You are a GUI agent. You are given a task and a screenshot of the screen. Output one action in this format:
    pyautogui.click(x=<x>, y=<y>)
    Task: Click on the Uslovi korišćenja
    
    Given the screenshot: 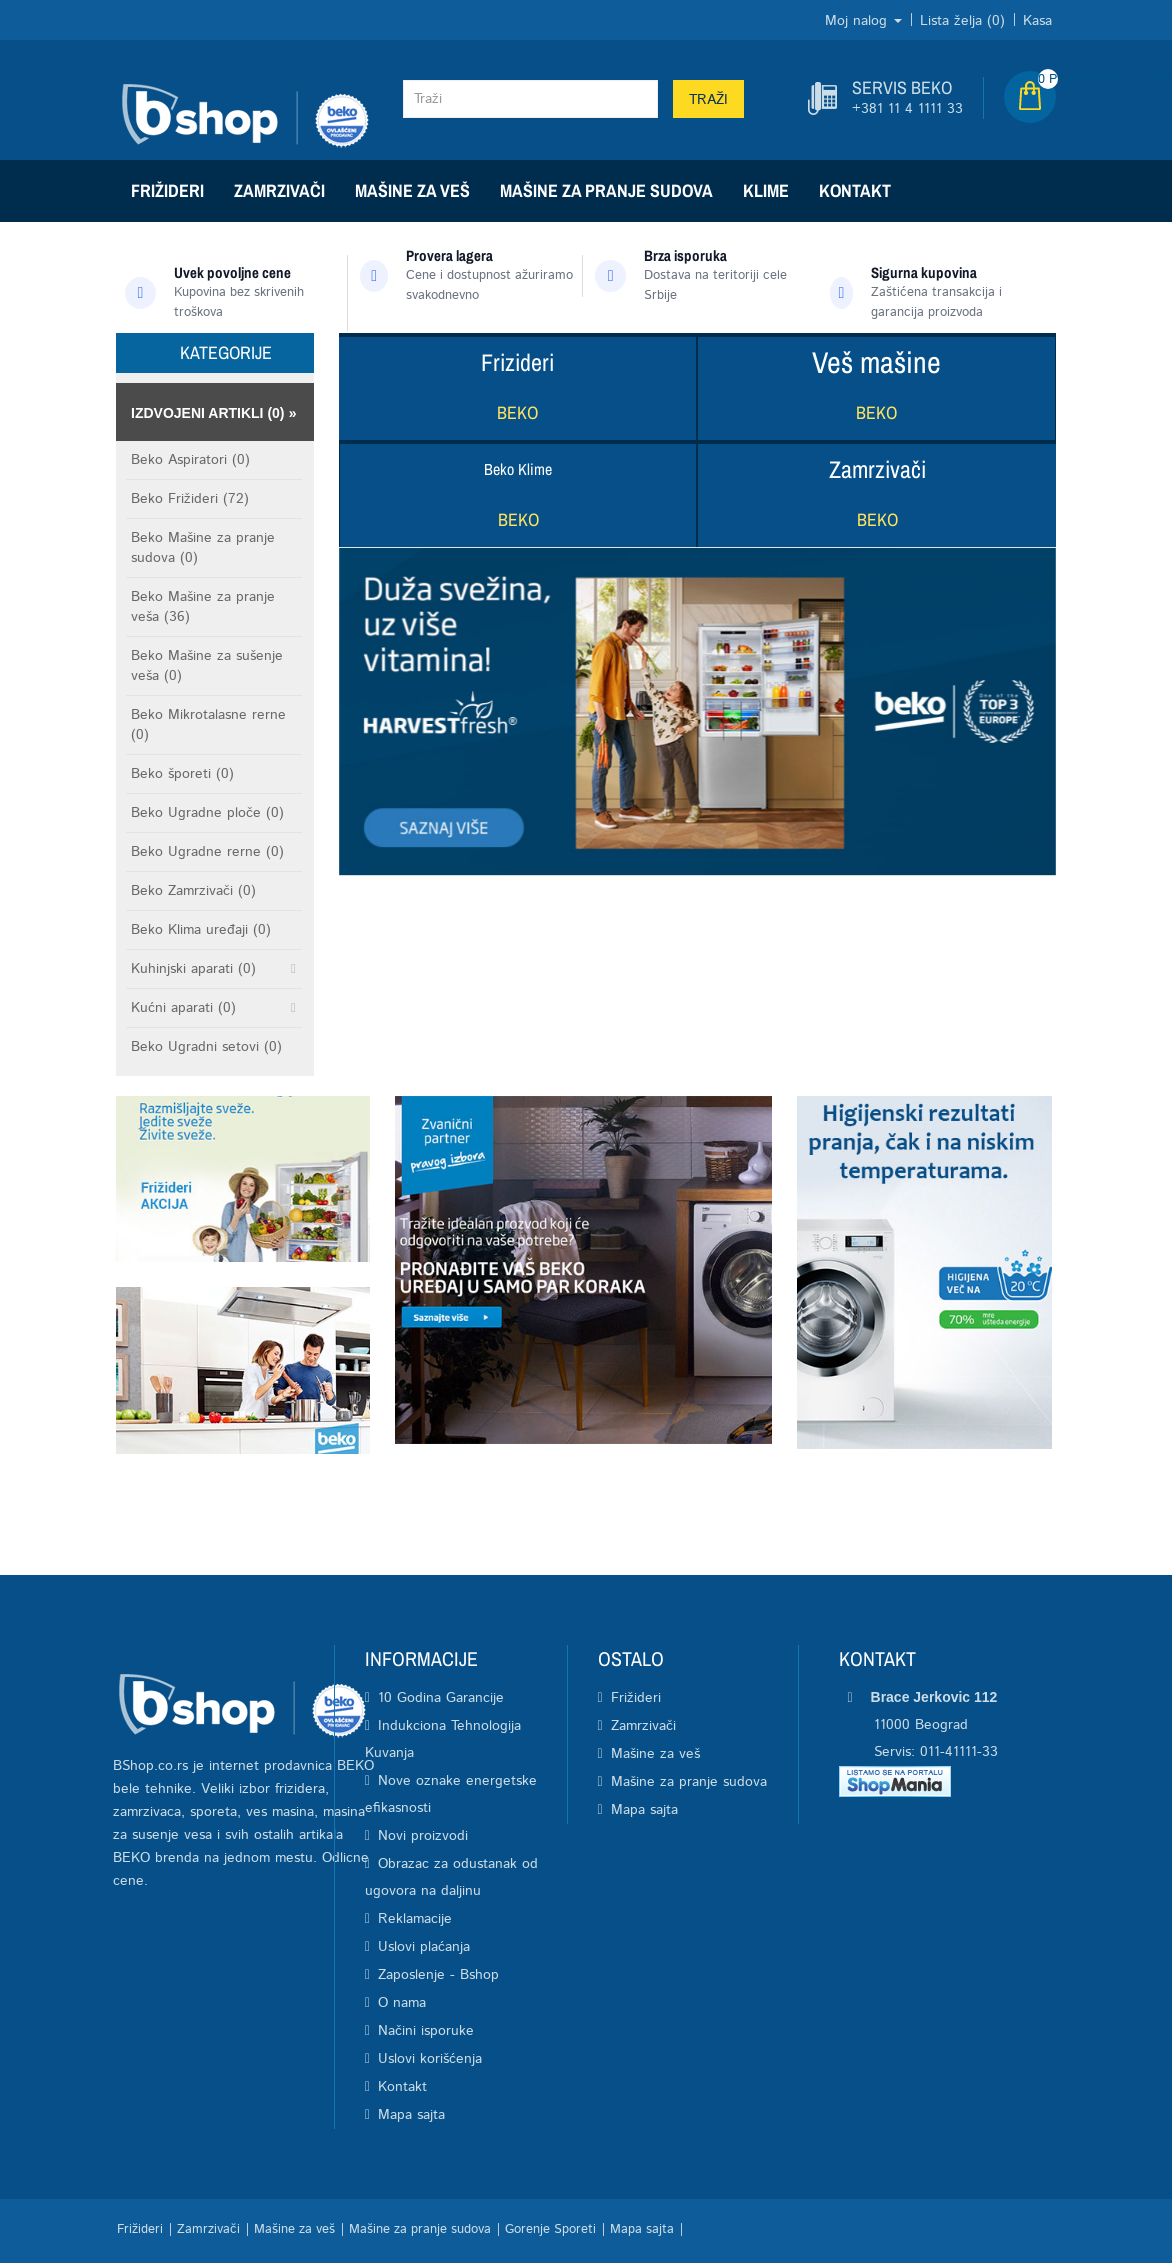 What is the action you would take?
    pyautogui.click(x=430, y=2059)
    